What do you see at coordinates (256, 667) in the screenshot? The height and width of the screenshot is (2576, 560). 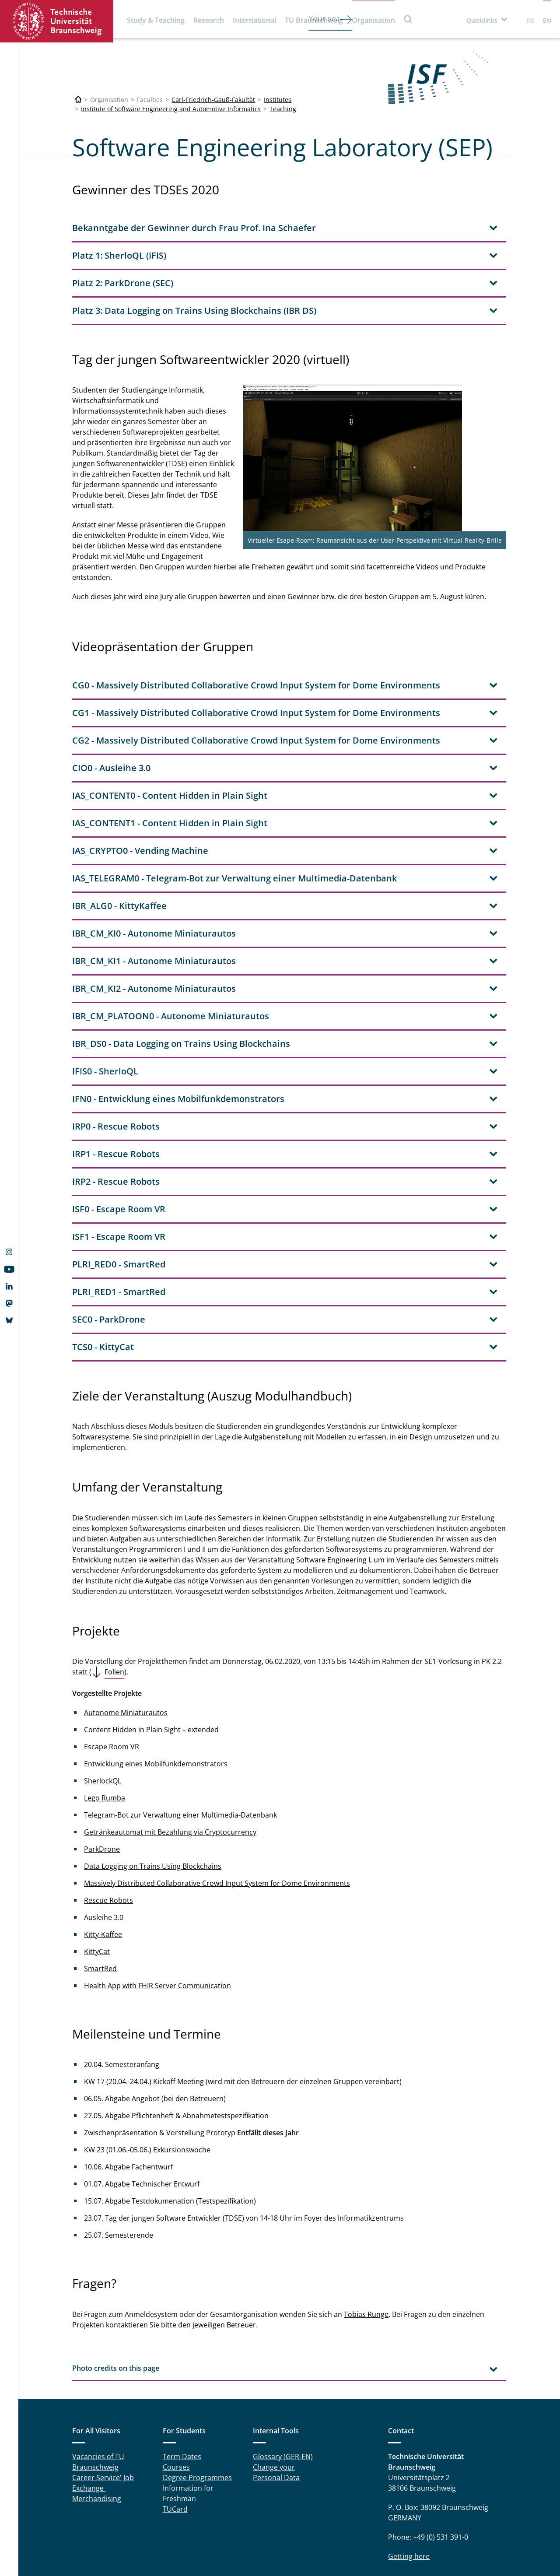 I see `CG2 - Massively Distributed Collaborative Crowd Input System for Dome Environments [tab]` at bounding box center [256, 667].